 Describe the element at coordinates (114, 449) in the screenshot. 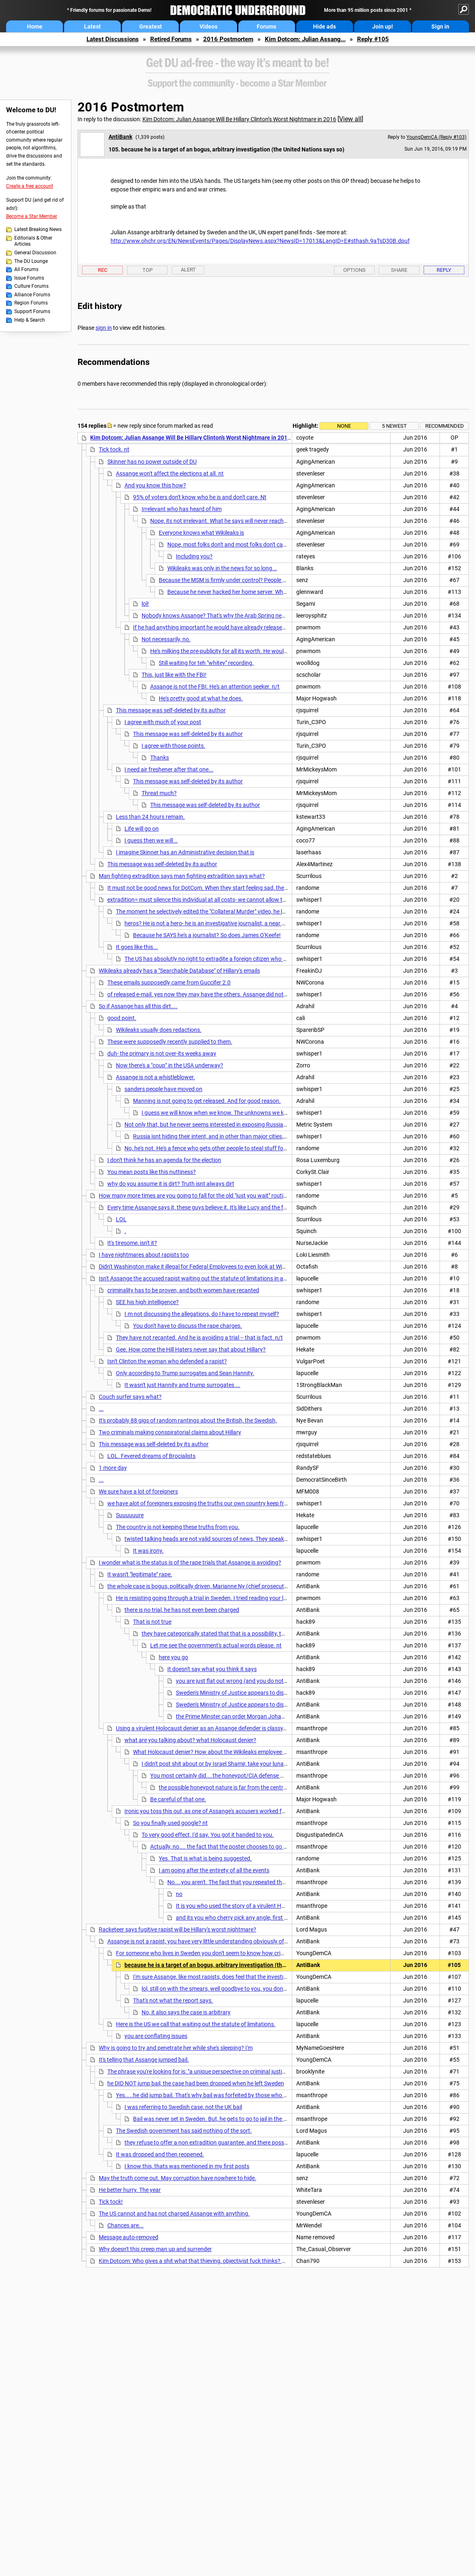

I see `Tick tock. nt` at that location.